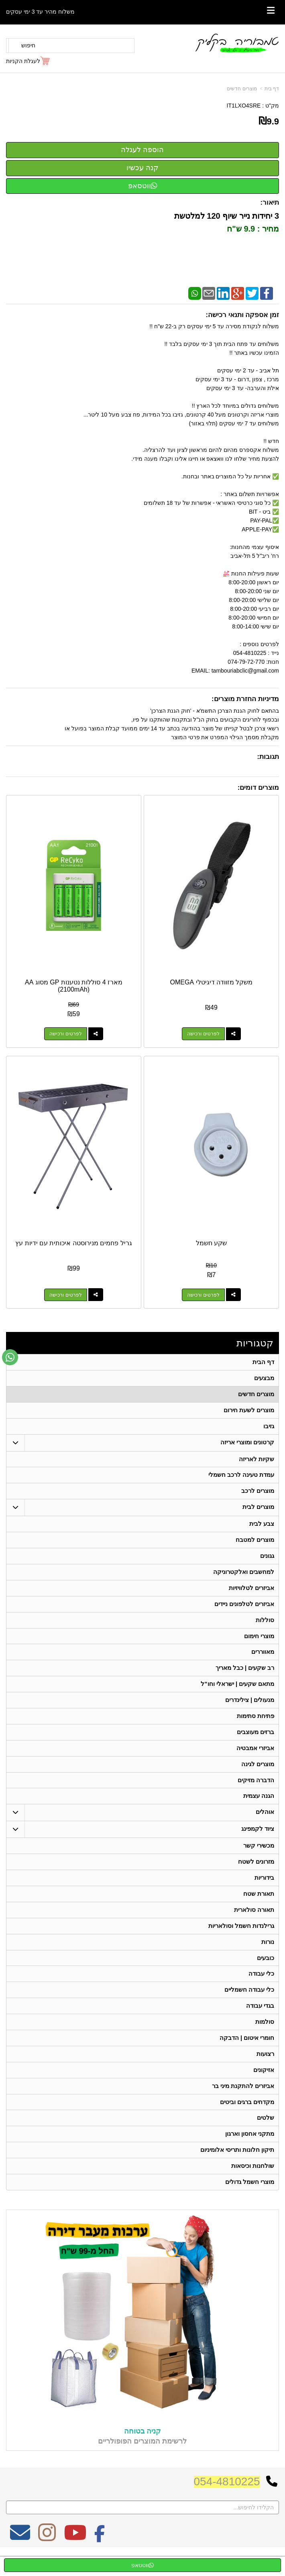 The width and height of the screenshot is (285, 2576). What do you see at coordinates (254, 1923) in the screenshot?
I see `תאורה סולארית [menuitem]` at bounding box center [254, 1923].